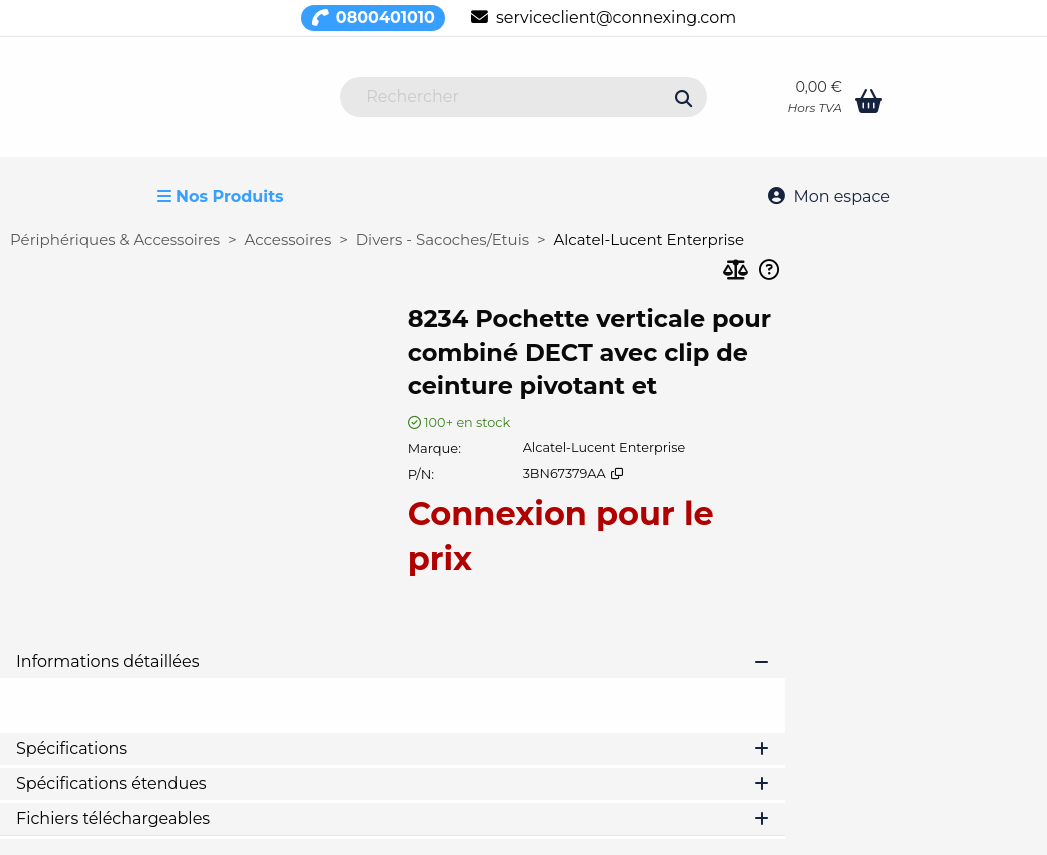  I want to click on 0800401010, so click(373, 17).